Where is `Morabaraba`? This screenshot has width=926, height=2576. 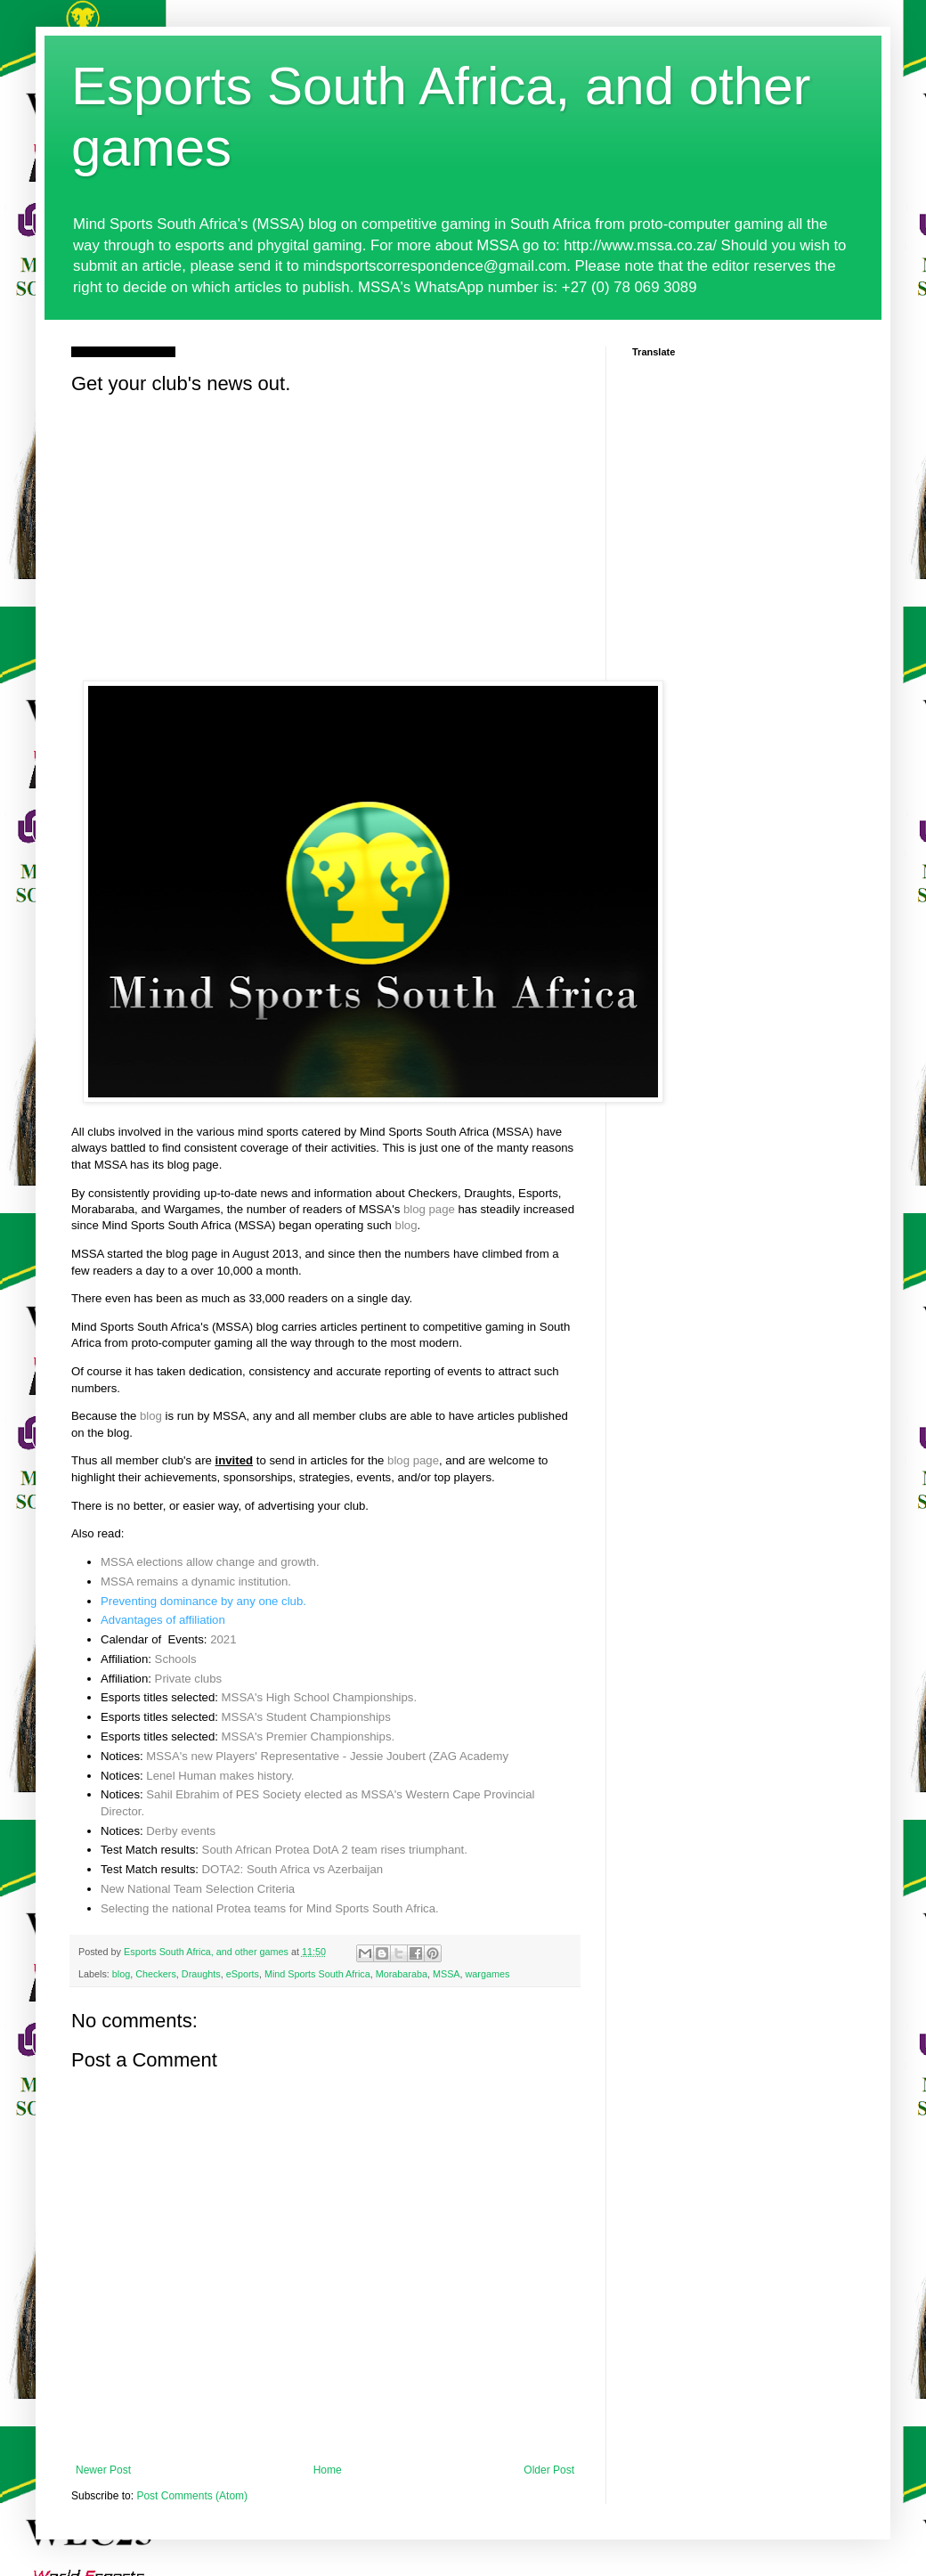
Morabaraba is located at coordinates (401, 1974).